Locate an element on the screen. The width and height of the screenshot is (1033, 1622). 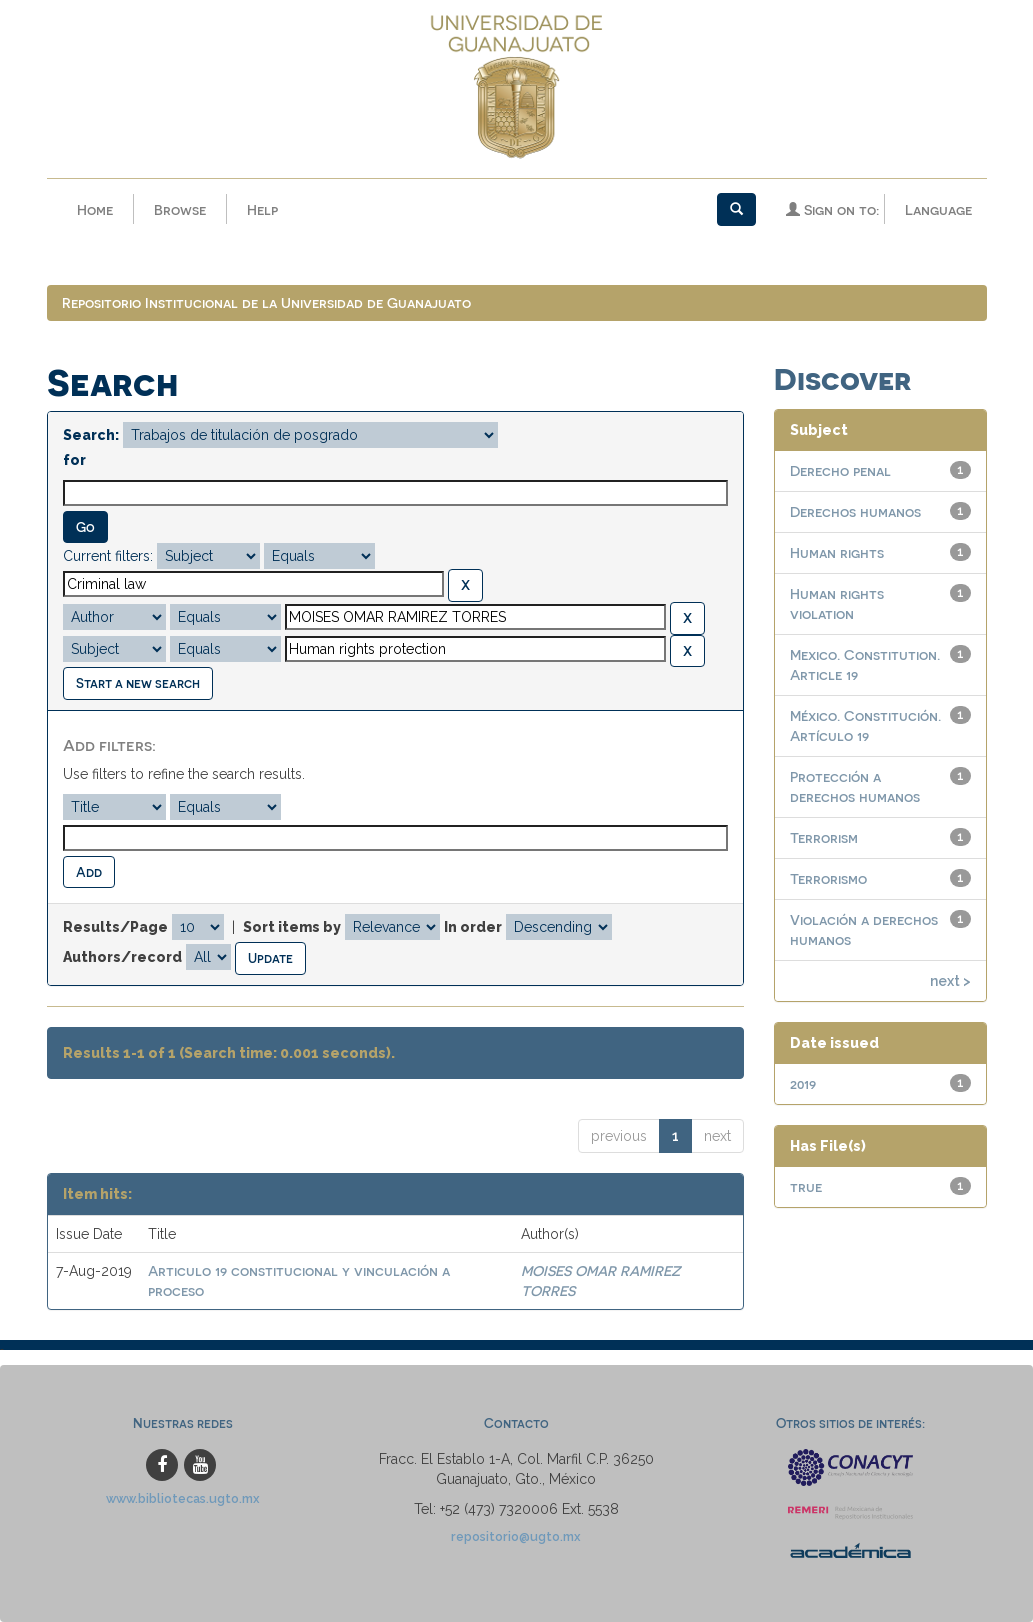
Help is located at coordinates (262, 209).